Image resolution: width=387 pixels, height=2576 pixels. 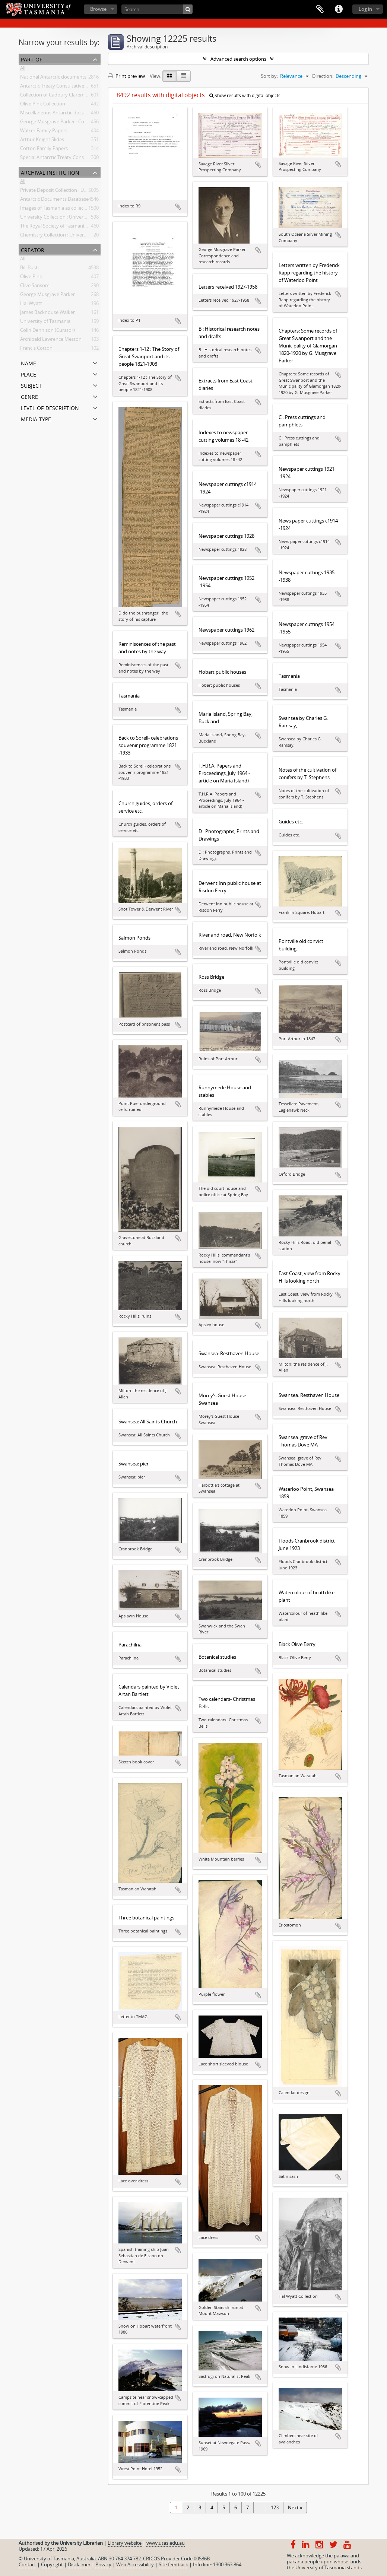 What do you see at coordinates (59, 114) in the screenshot?
I see `Miscellaneous Antarctic documents` at bounding box center [59, 114].